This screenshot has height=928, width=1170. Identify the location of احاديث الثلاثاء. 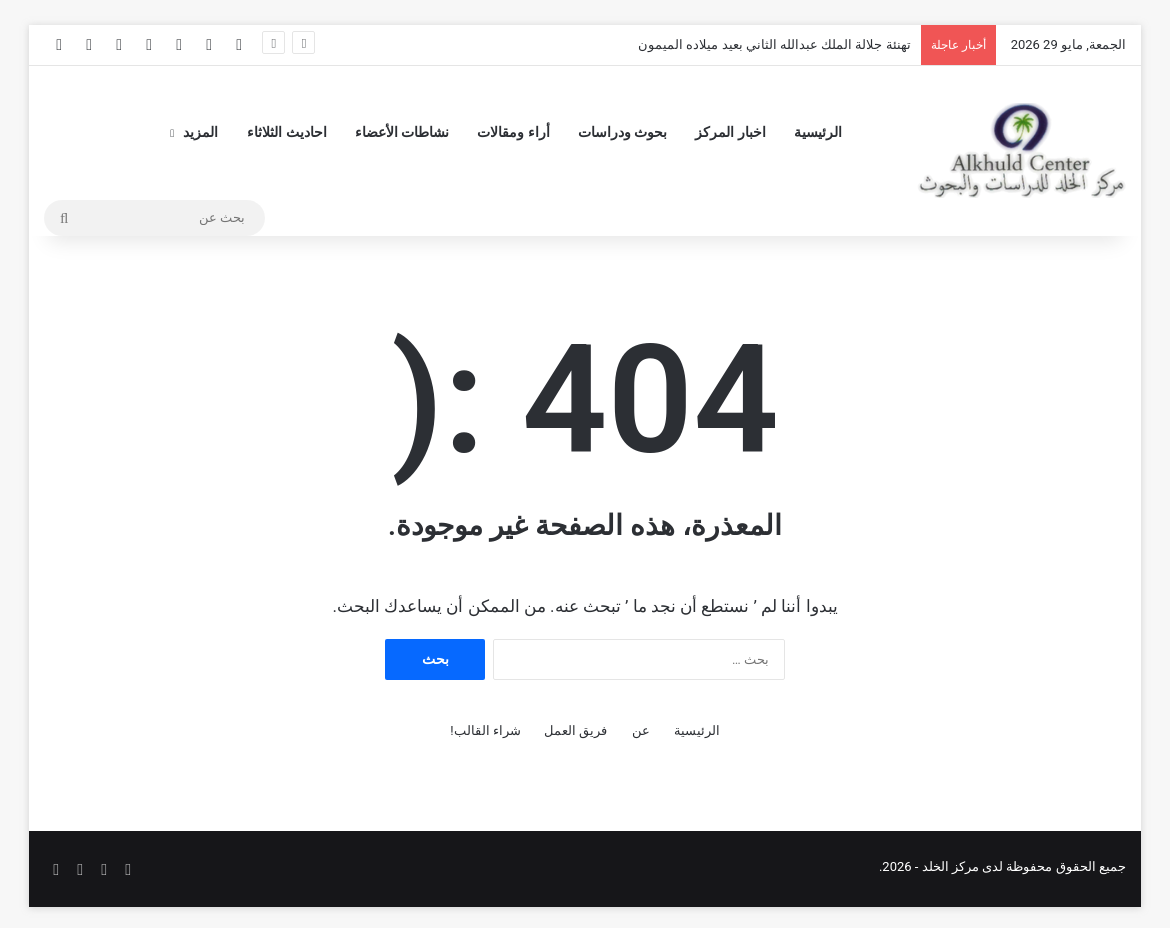
(286, 132).